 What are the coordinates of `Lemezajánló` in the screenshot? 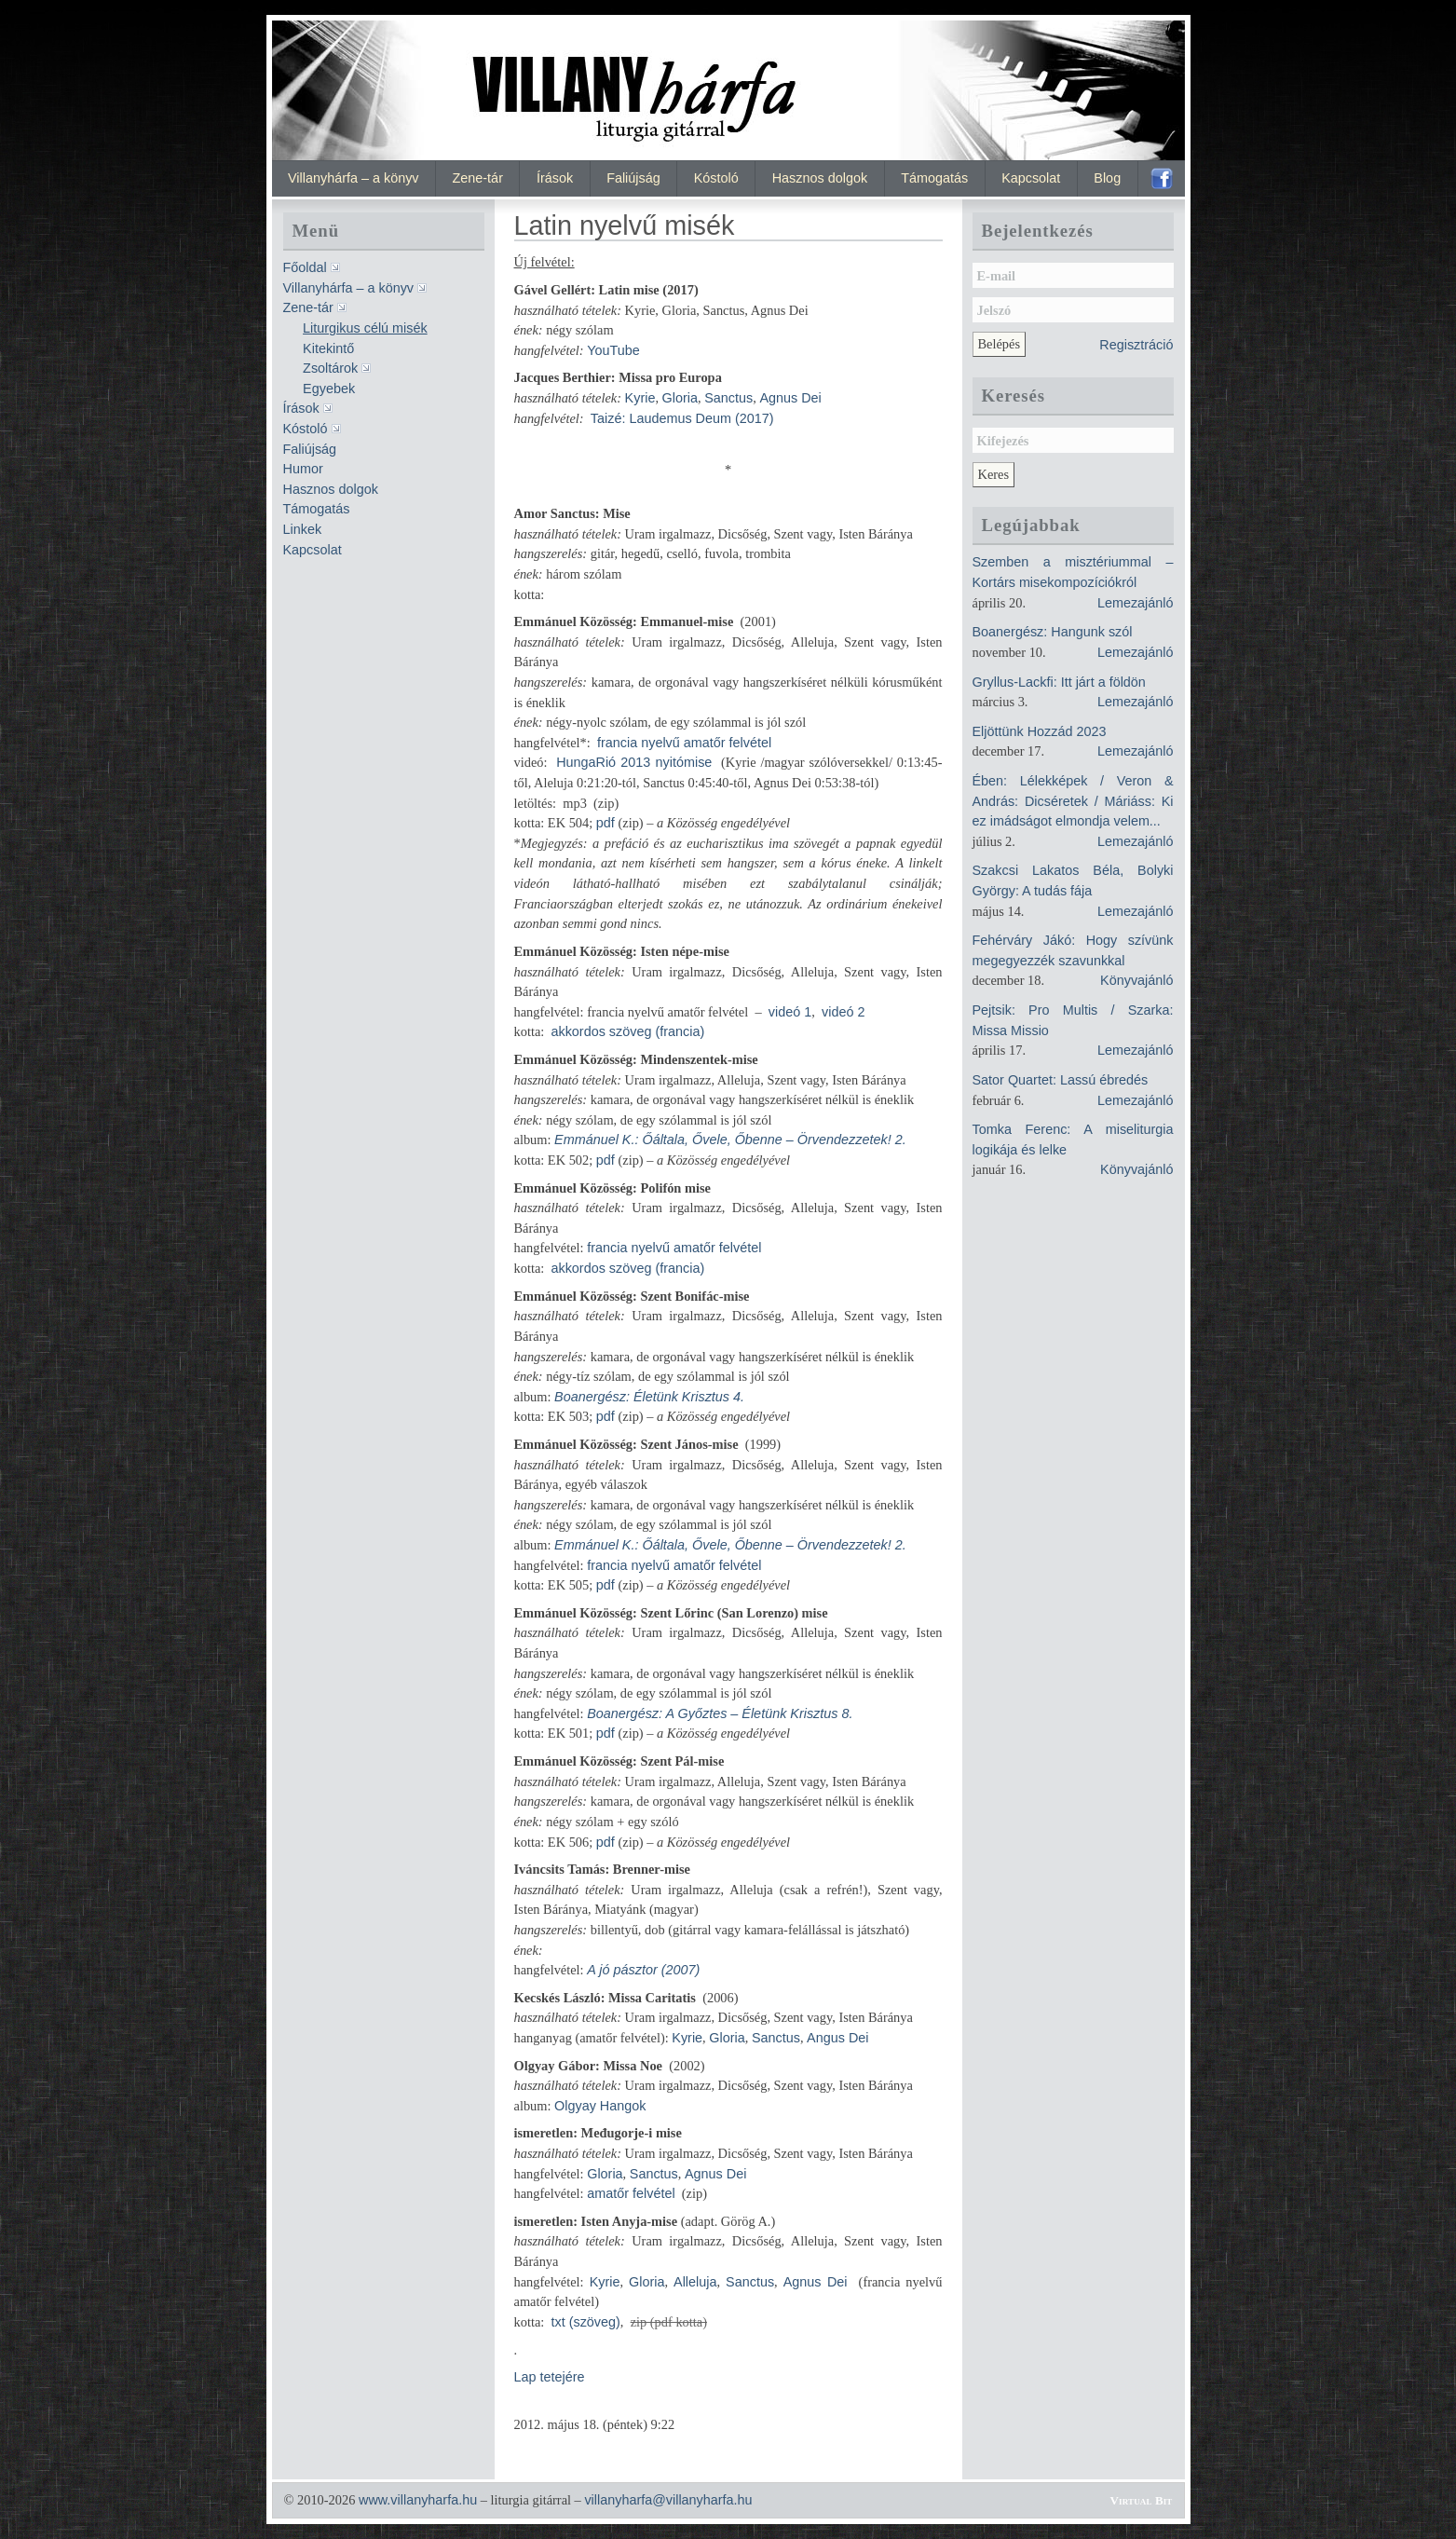 It's located at (1135, 602).